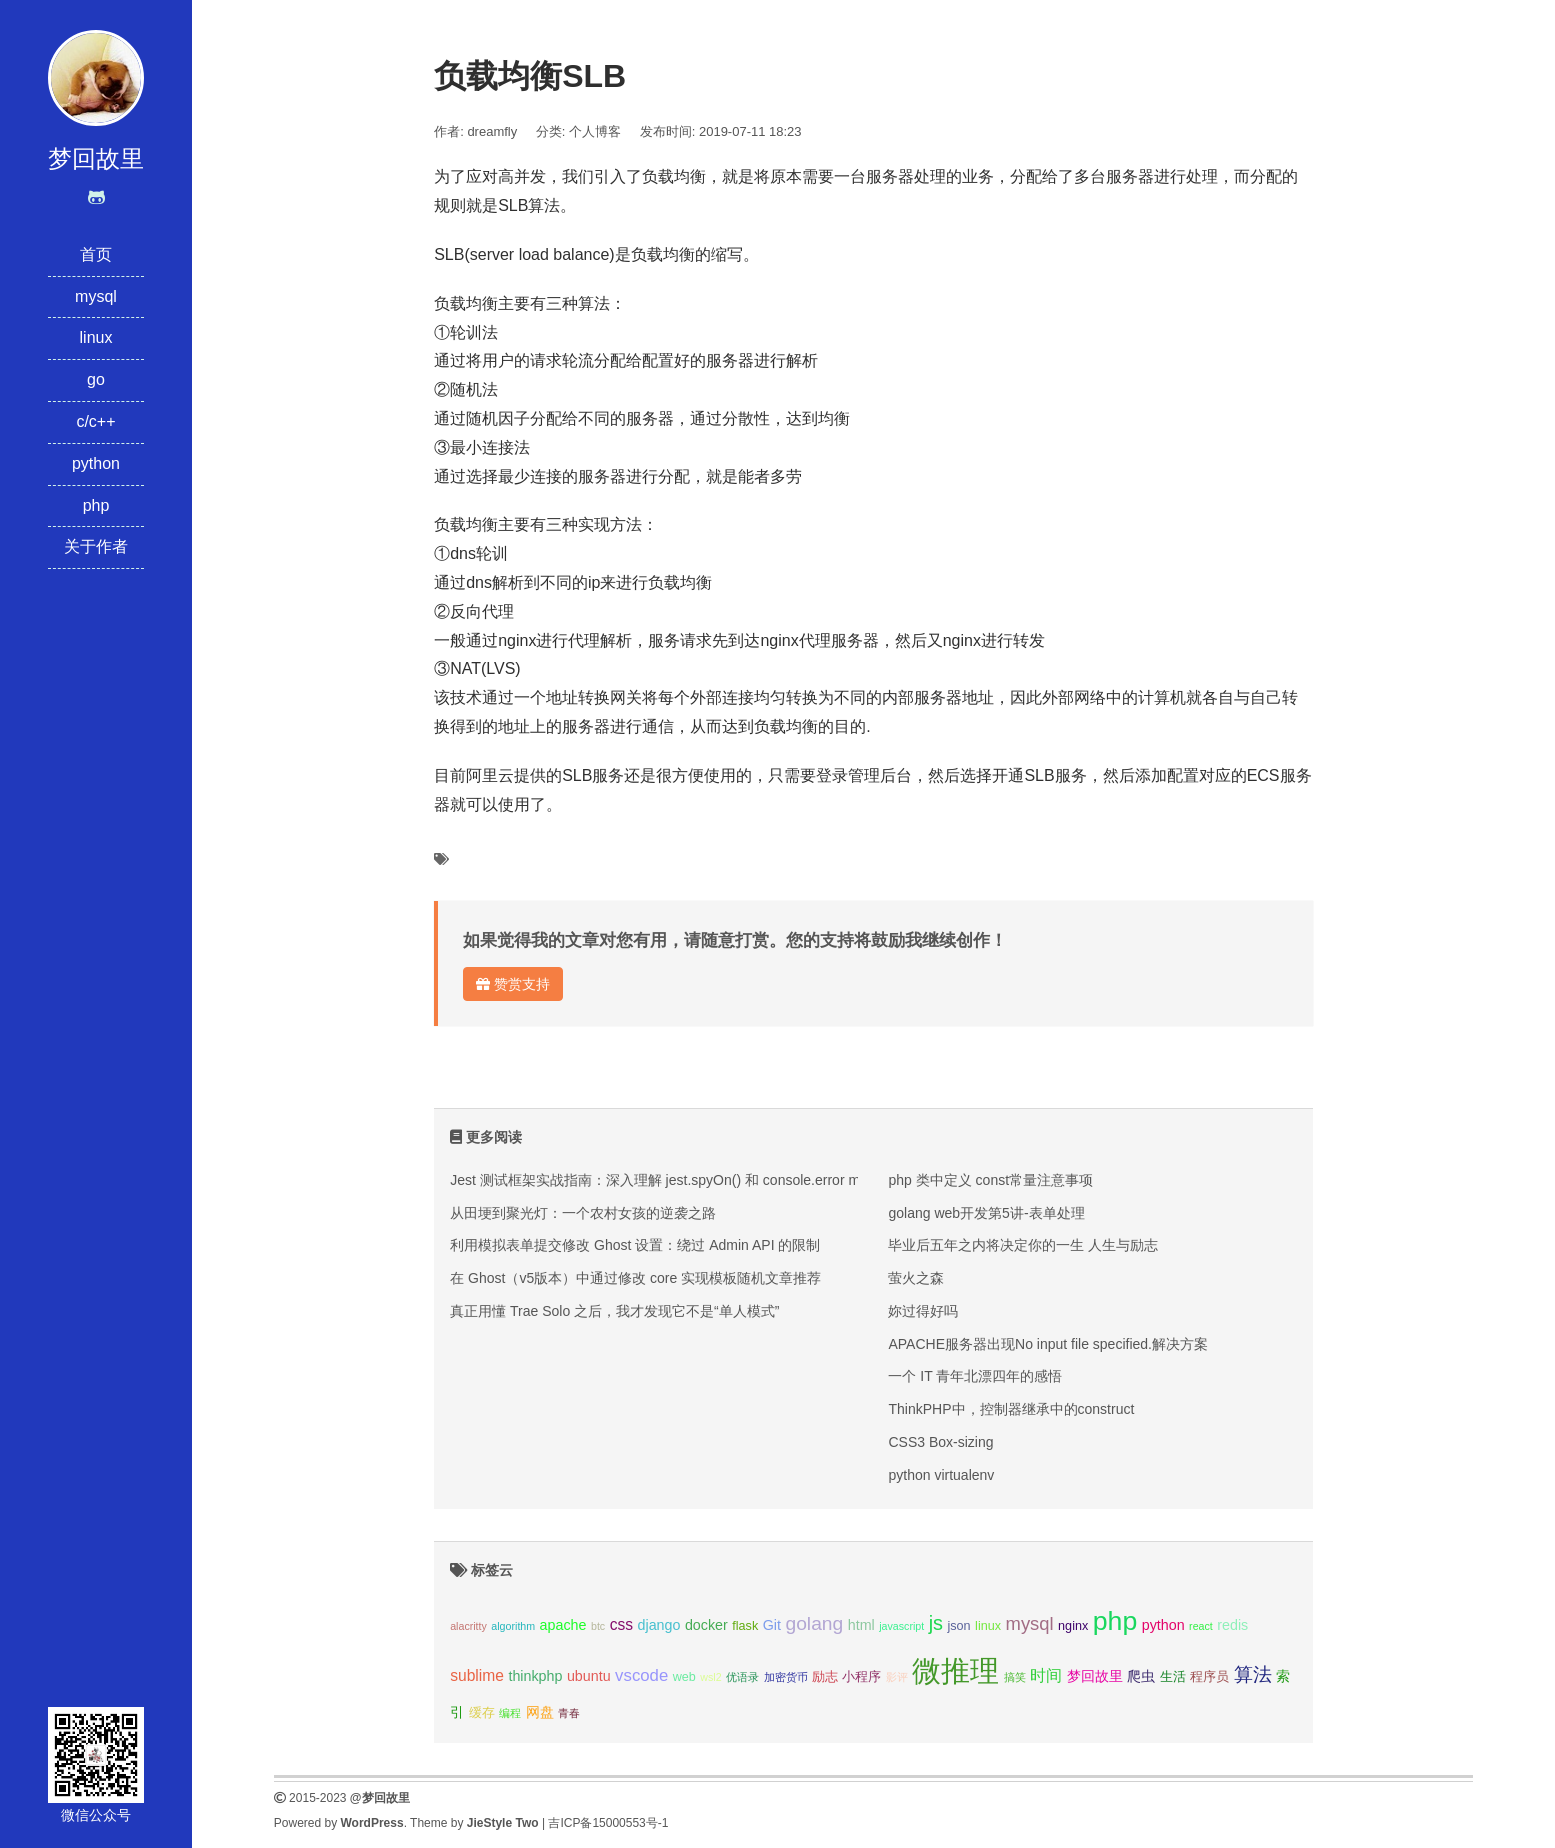  What do you see at coordinates (986, 1213) in the screenshot?
I see `golang web开发第5讲-表单处理` at bounding box center [986, 1213].